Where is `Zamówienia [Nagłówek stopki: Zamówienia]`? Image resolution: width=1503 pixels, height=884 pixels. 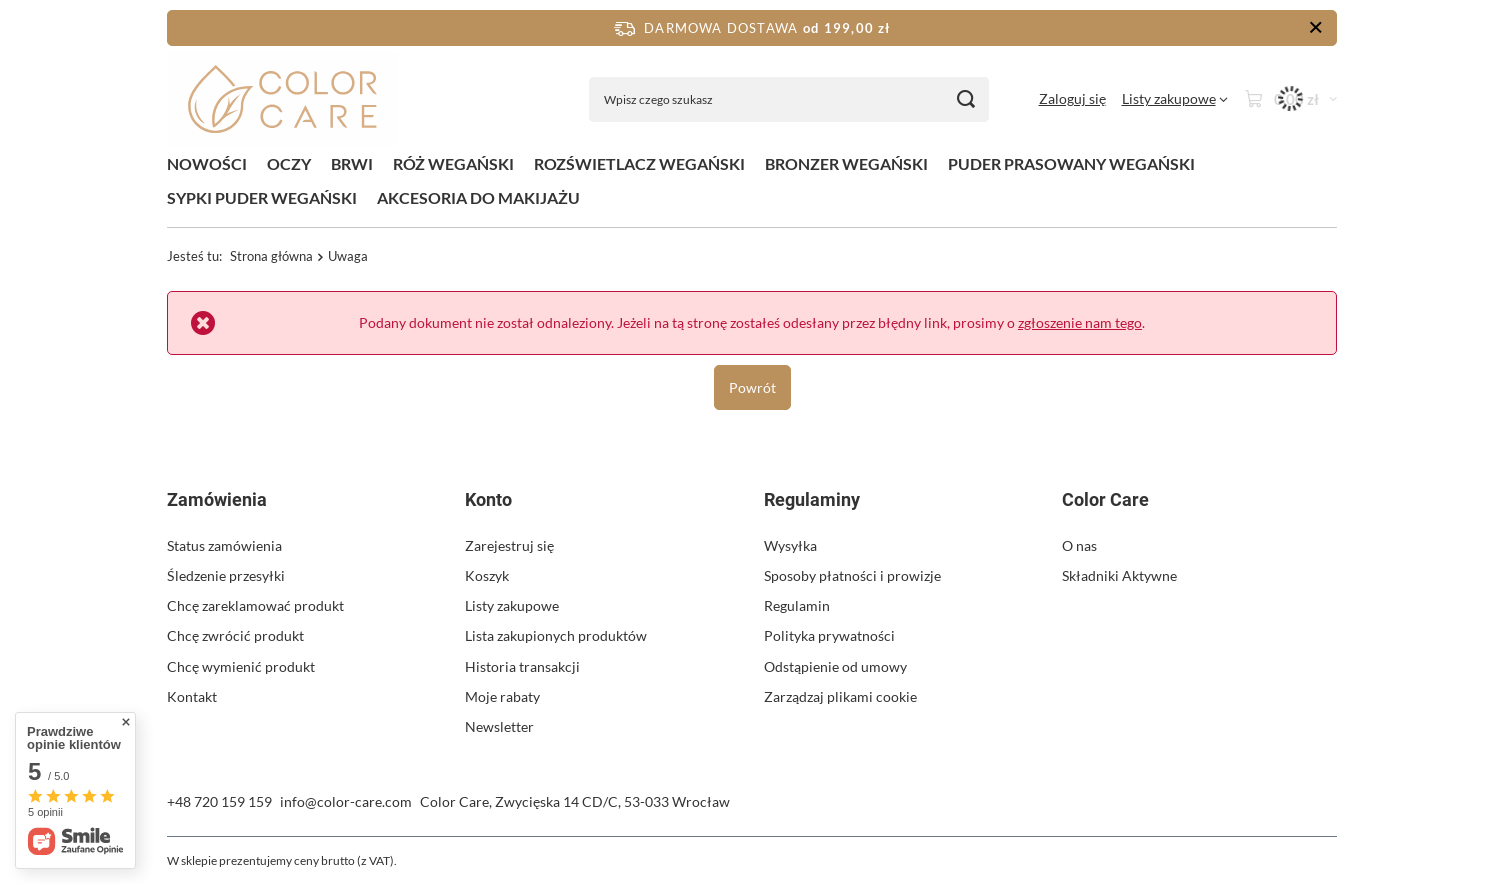
Zamówienia [Nagłówek stopki: Zamówienia] is located at coordinates (217, 499).